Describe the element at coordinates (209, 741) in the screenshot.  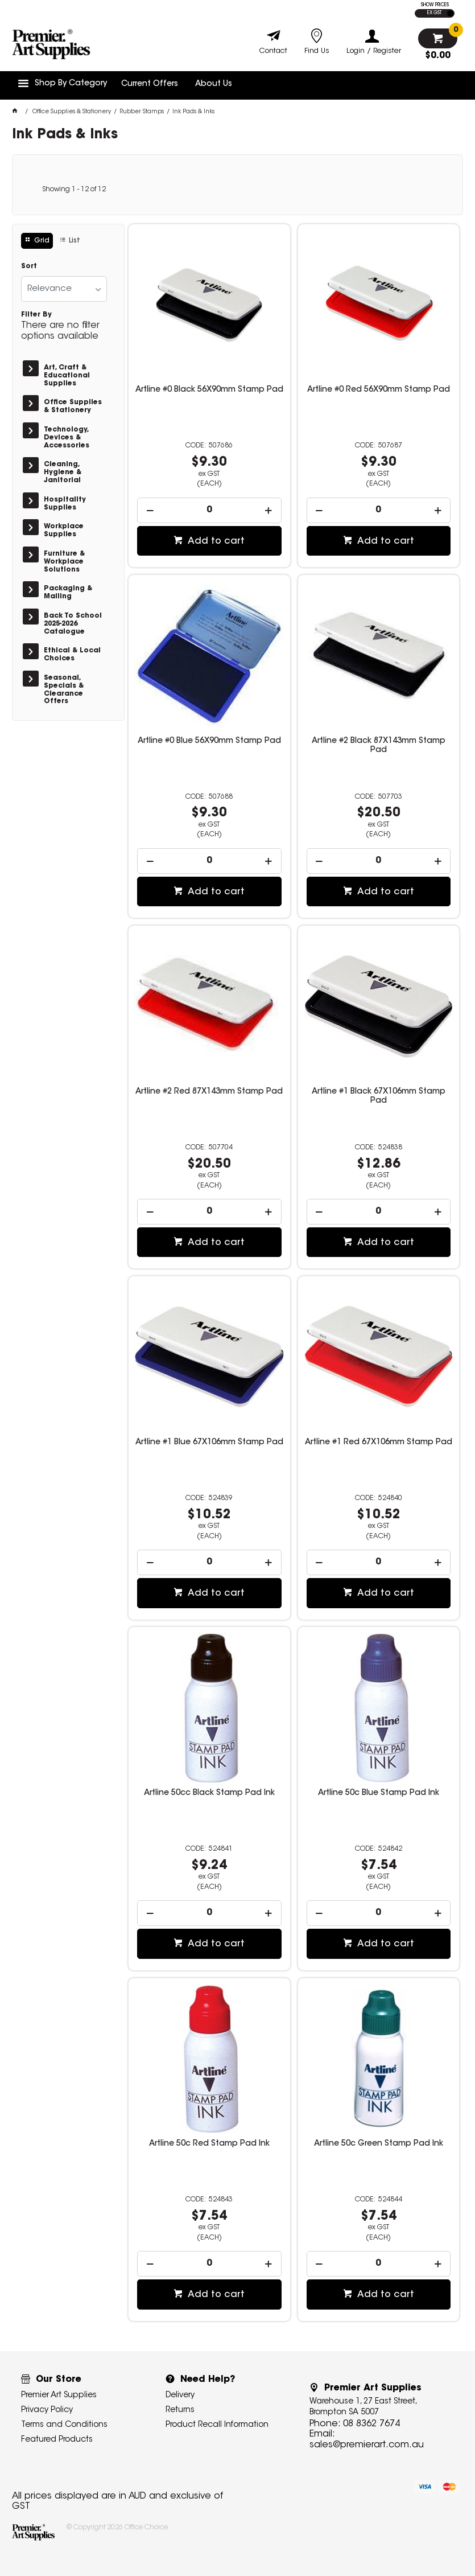
I see `Artline #0 Blue 56X90mm Stamp Pad` at that location.